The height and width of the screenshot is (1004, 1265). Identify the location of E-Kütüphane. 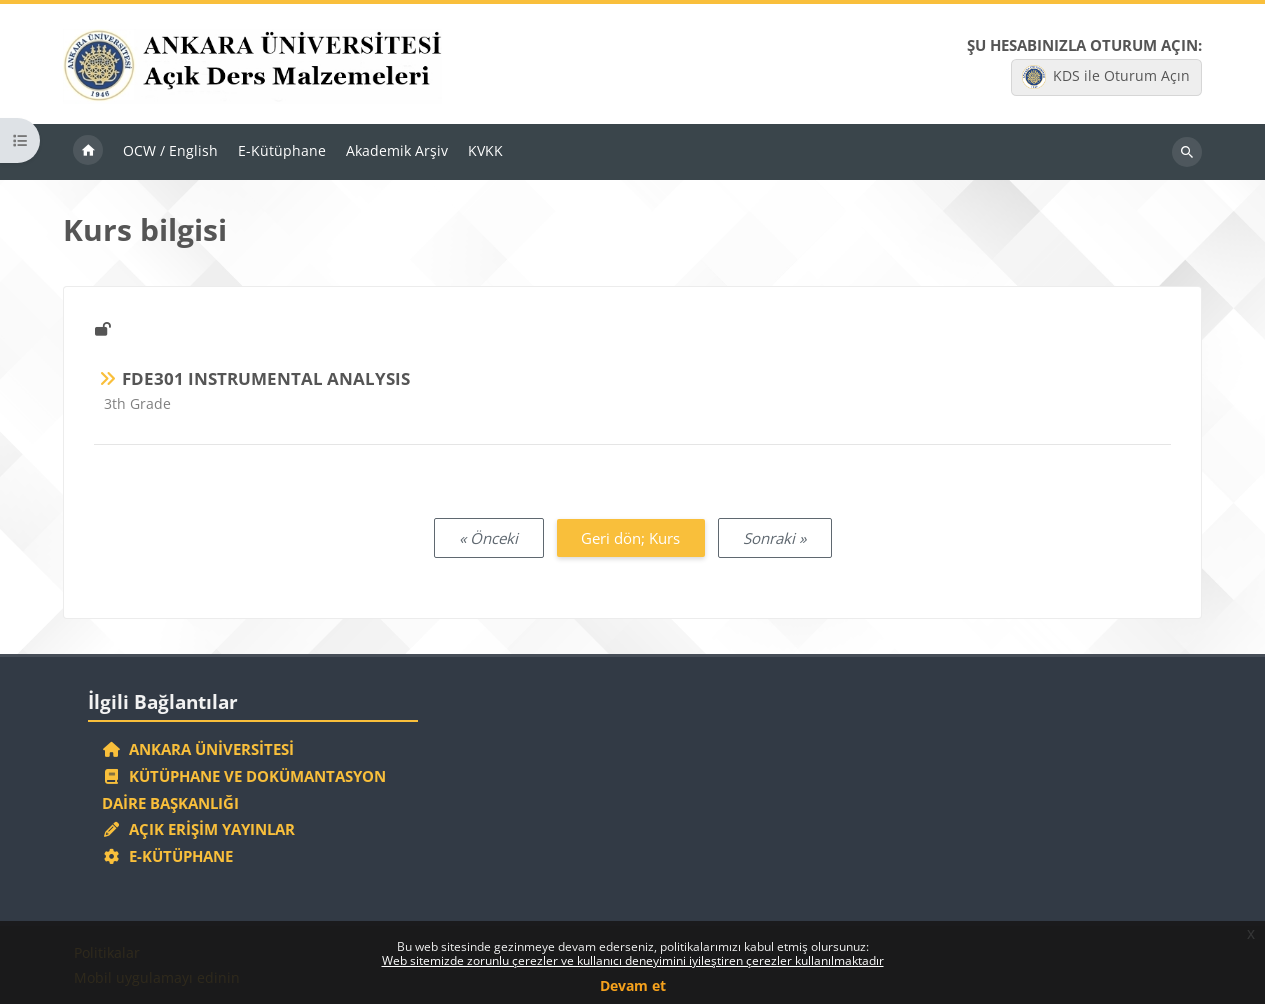
(167, 856).